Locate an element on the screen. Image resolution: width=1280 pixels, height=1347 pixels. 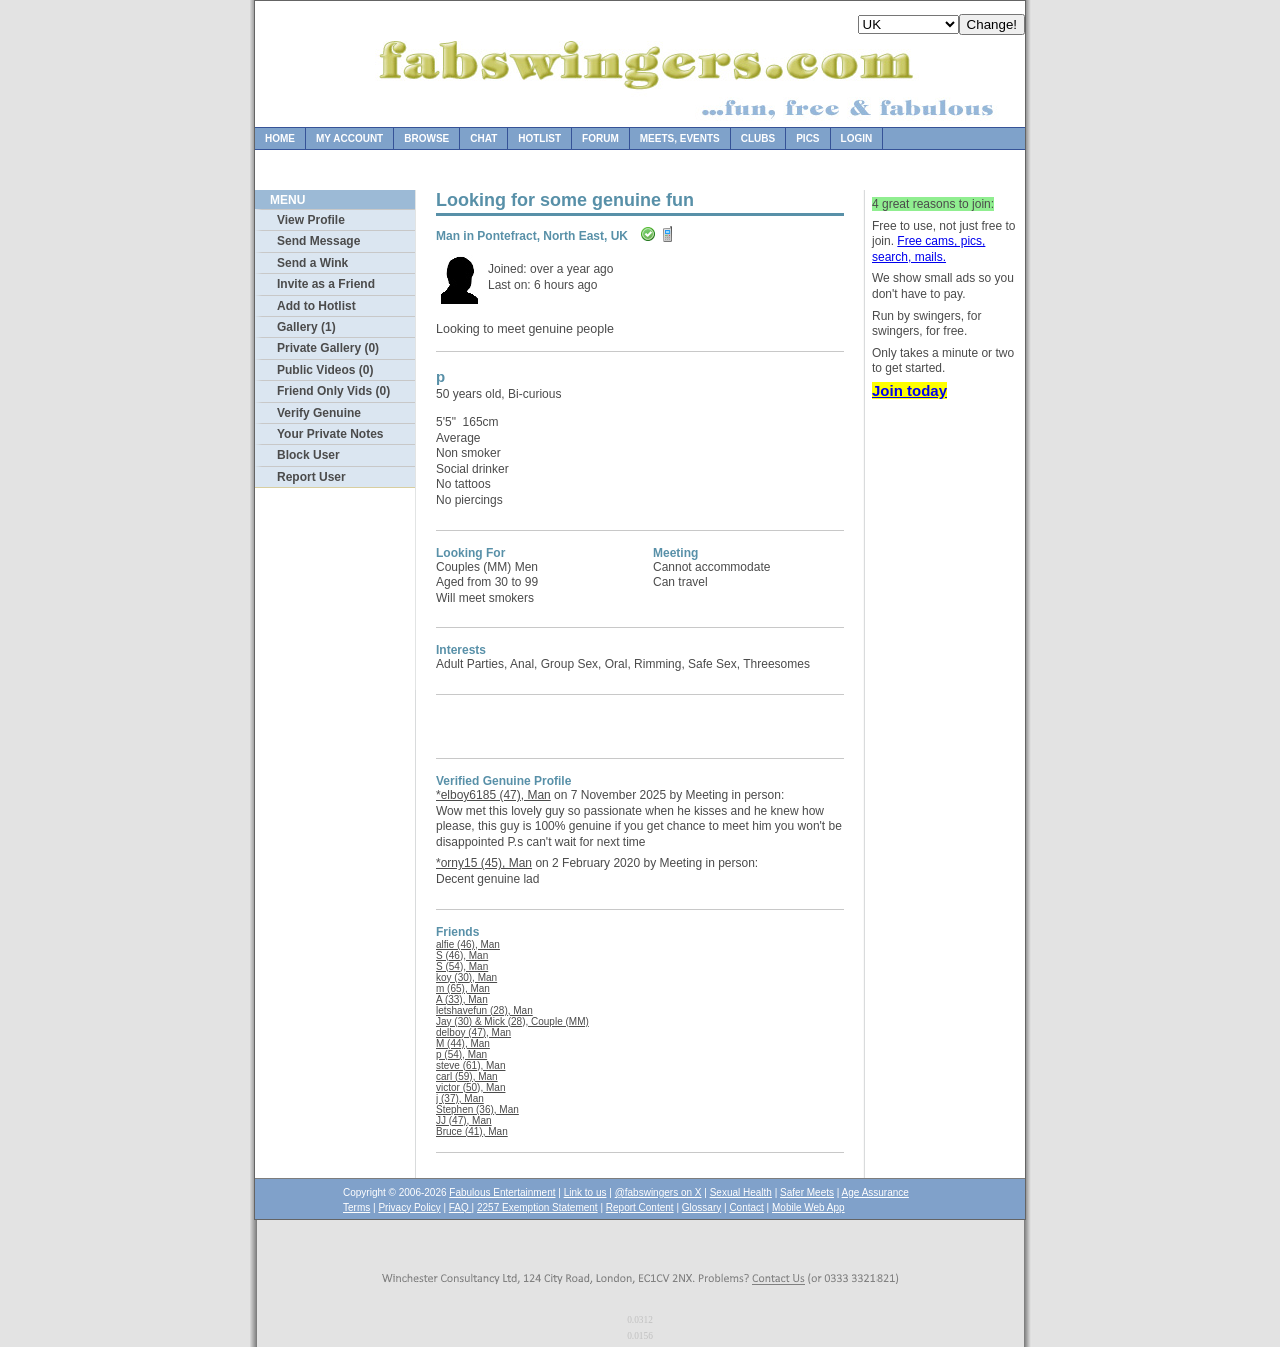
Home is located at coordinates (280, 138).